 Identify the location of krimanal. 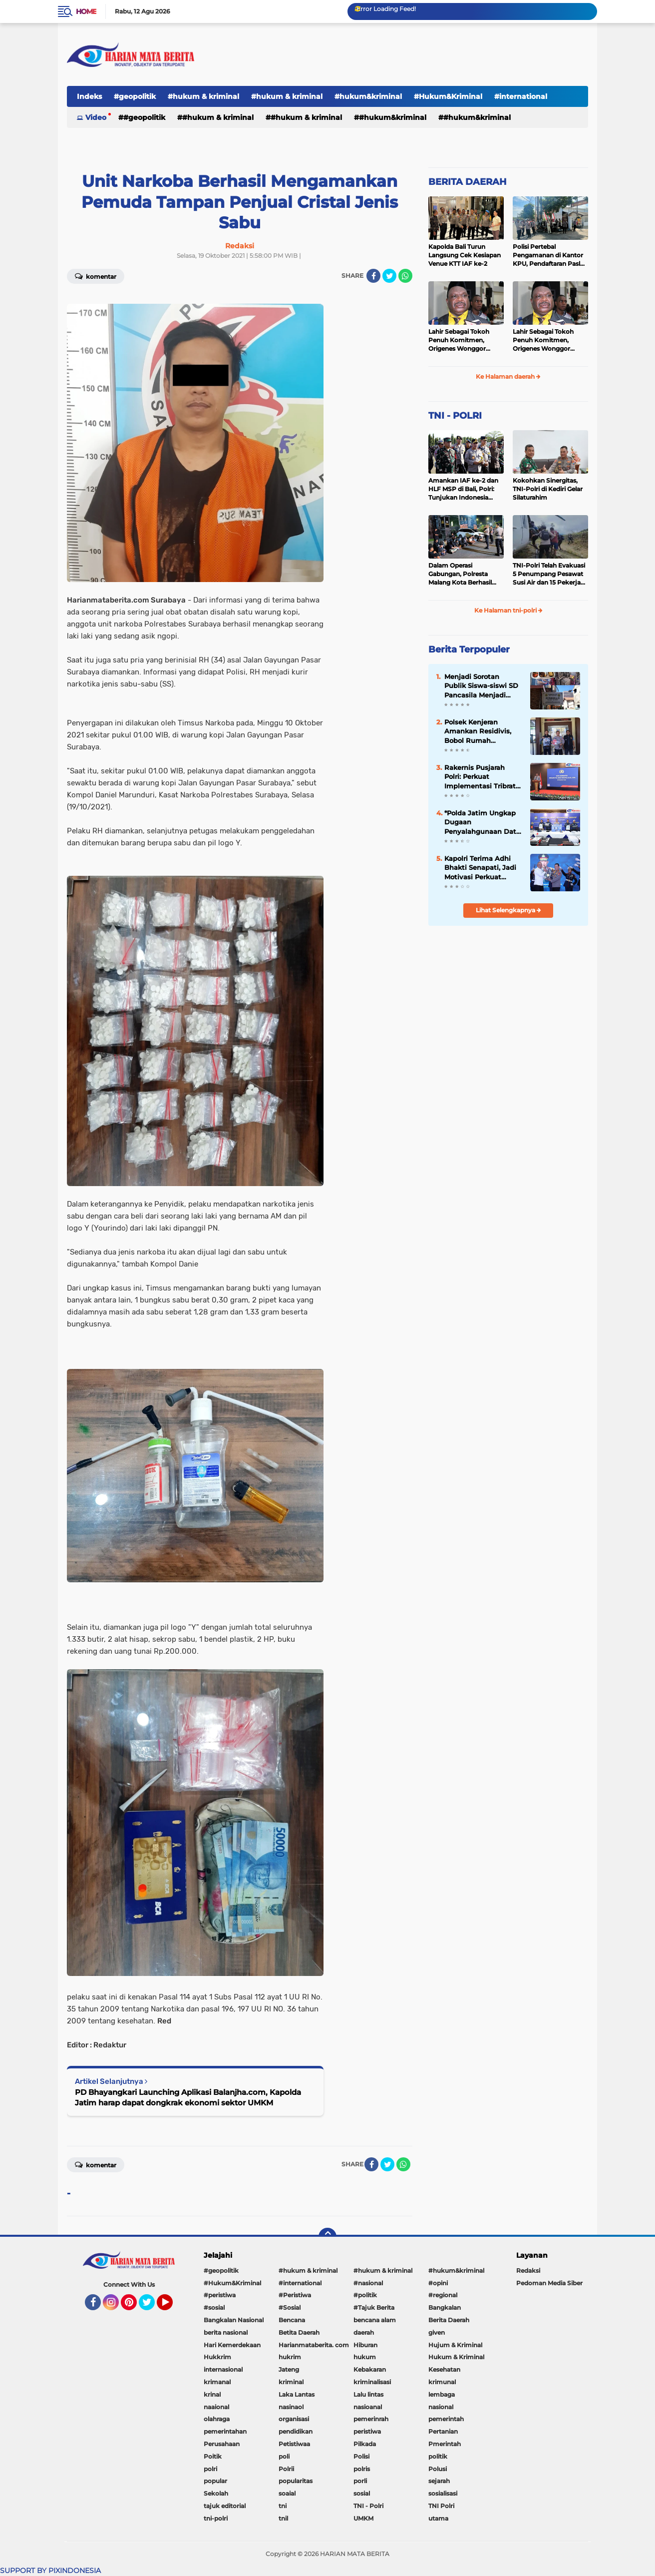
(217, 2382).